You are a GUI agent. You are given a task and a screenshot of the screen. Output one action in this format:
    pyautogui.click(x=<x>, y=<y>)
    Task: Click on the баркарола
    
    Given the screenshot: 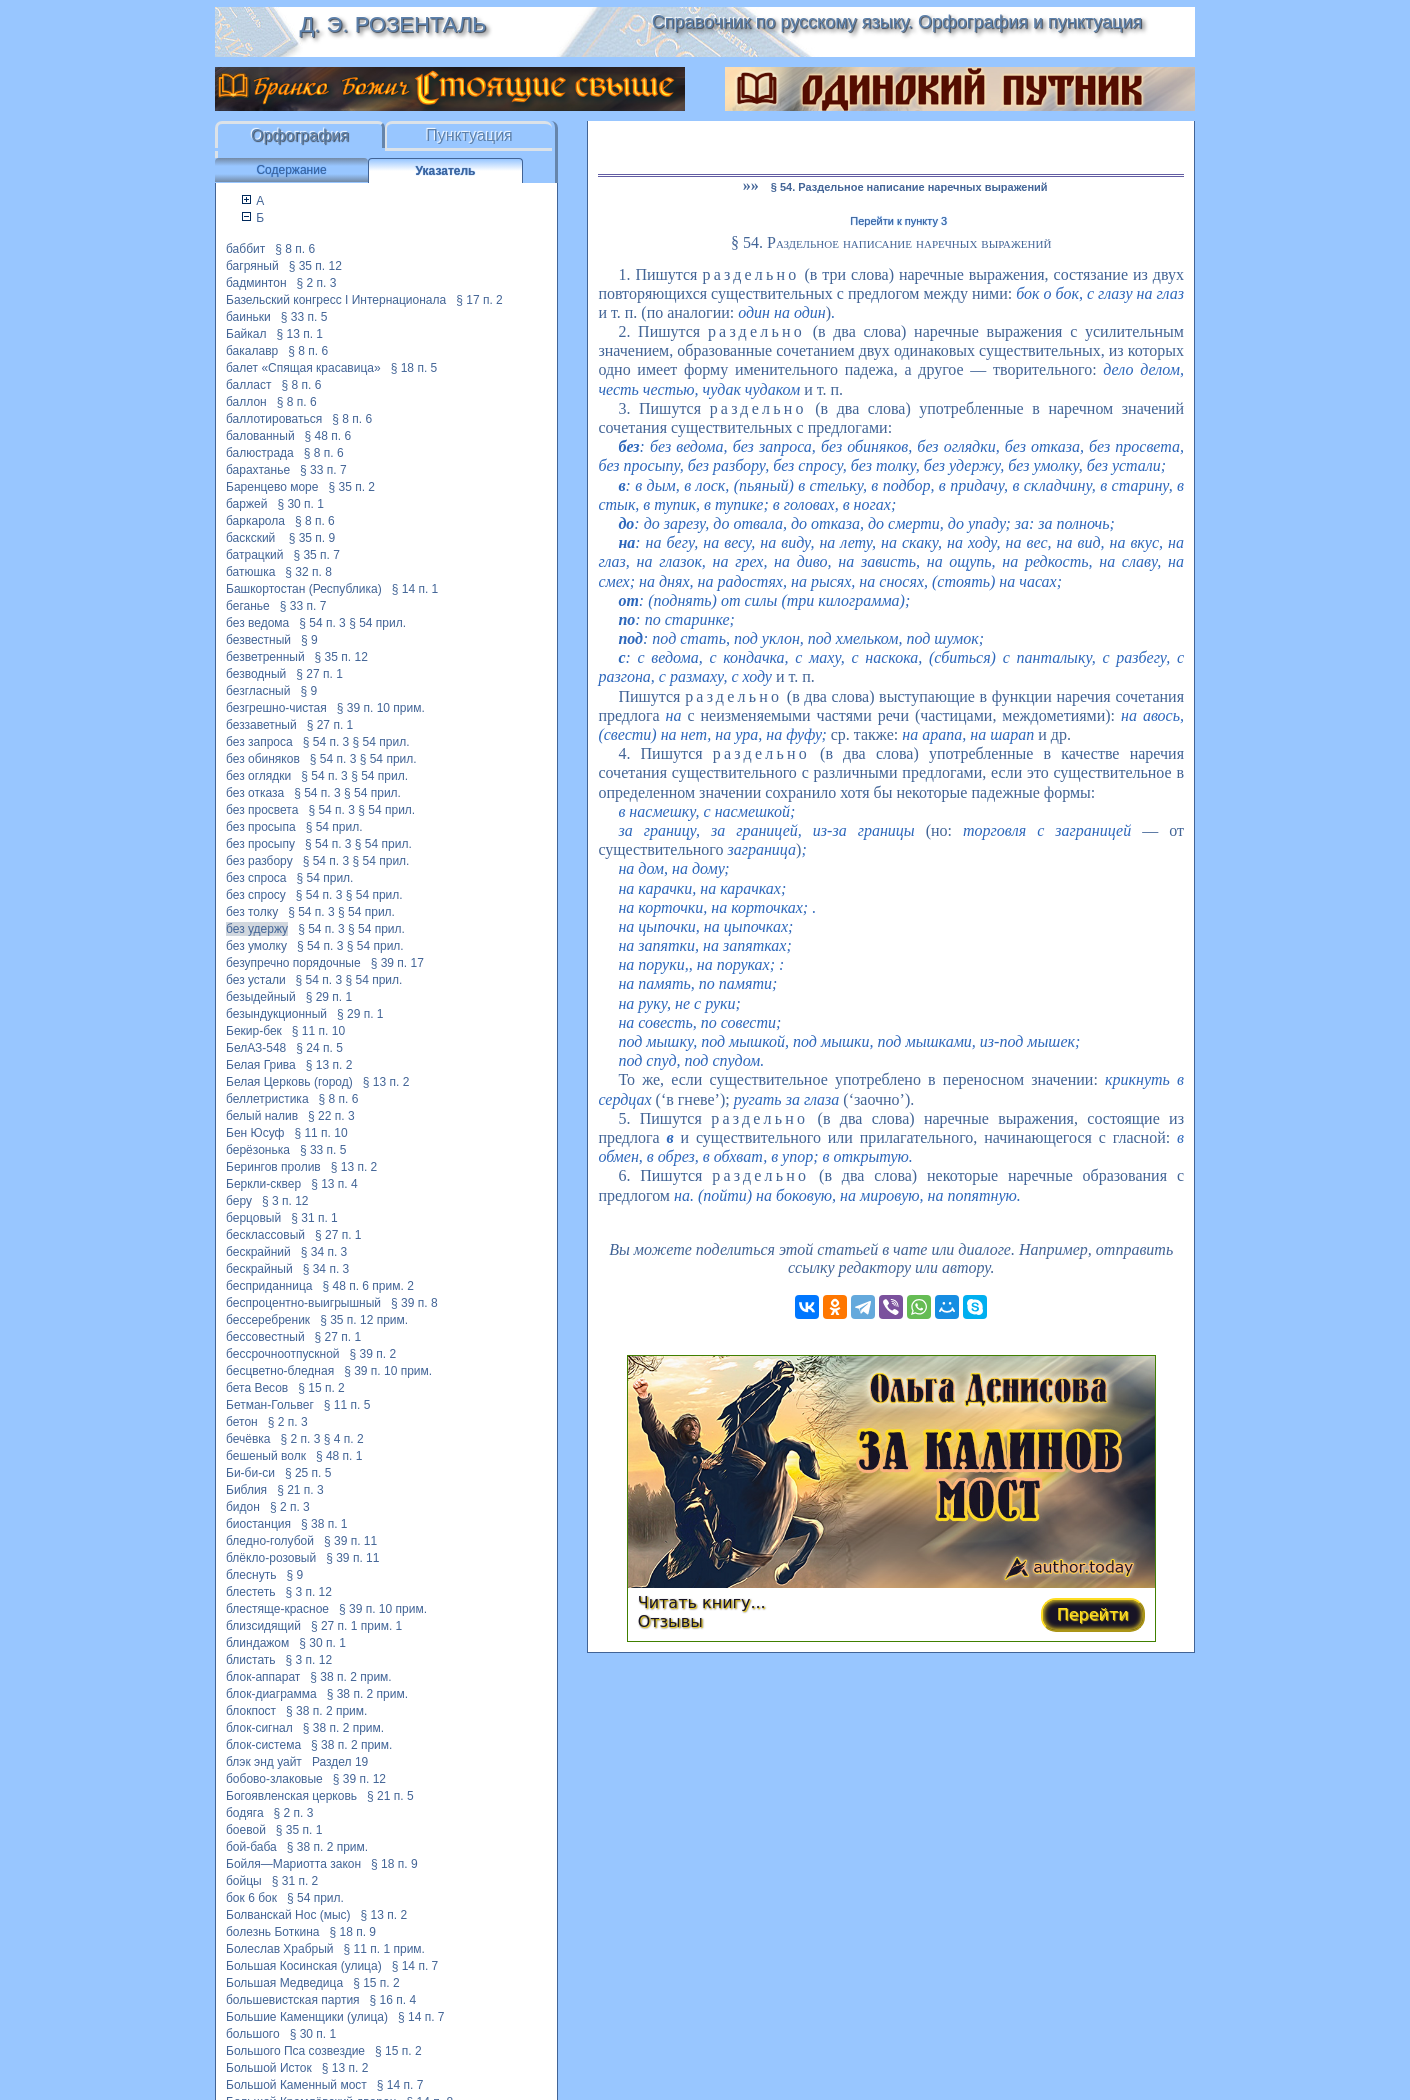 What is the action you would take?
    pyautogui.click(x=255, y=521)
    